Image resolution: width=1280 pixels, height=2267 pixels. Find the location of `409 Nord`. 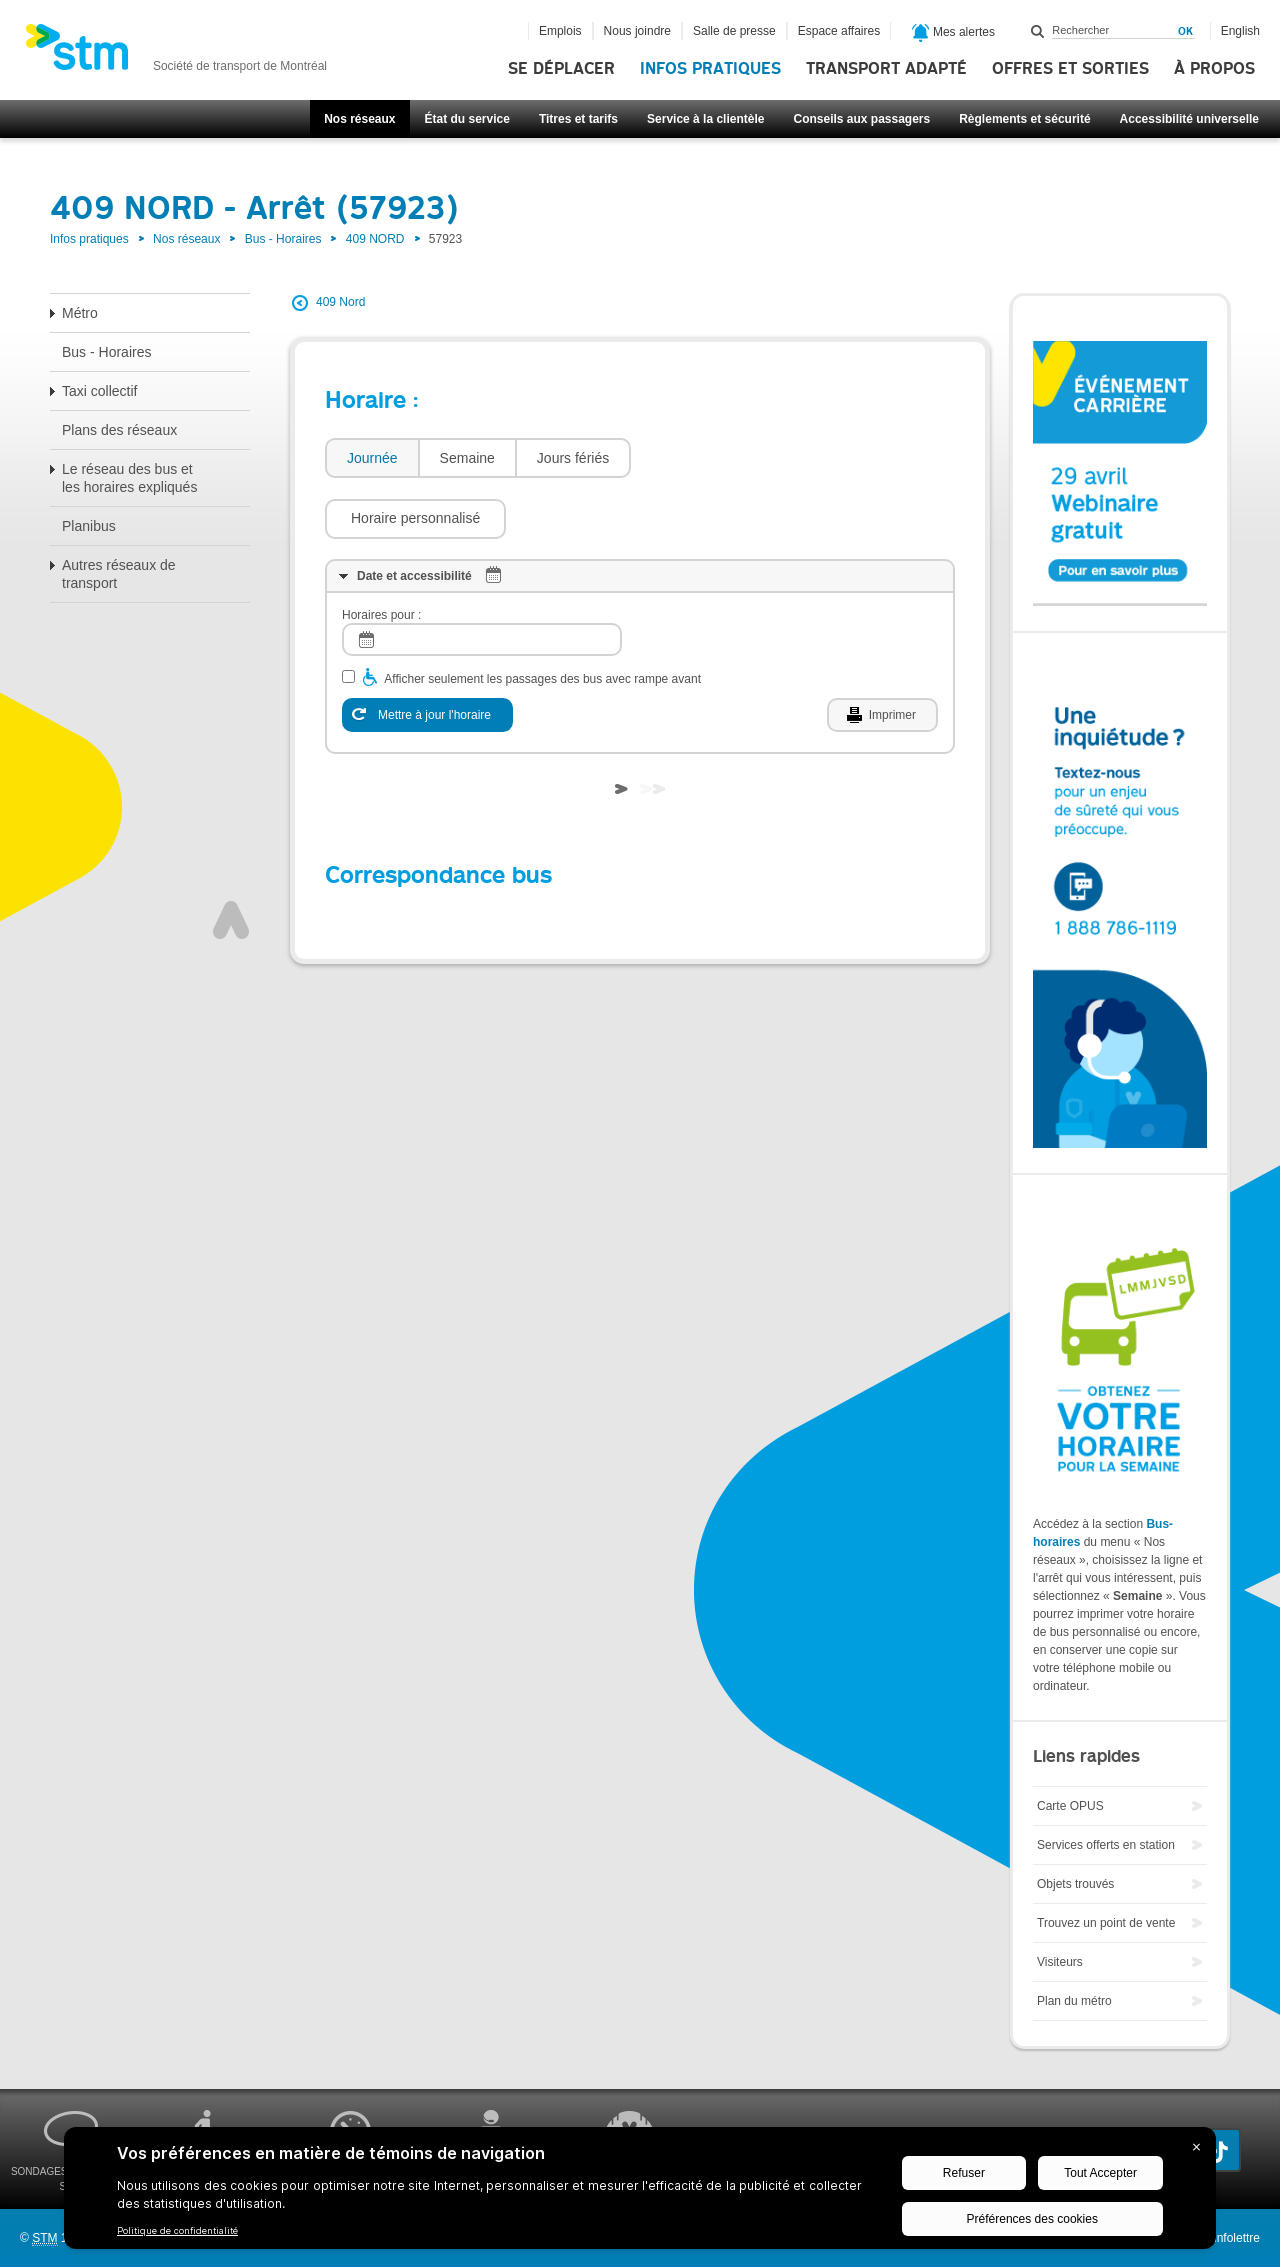

409 Nord is located at coordinates (340, 302).